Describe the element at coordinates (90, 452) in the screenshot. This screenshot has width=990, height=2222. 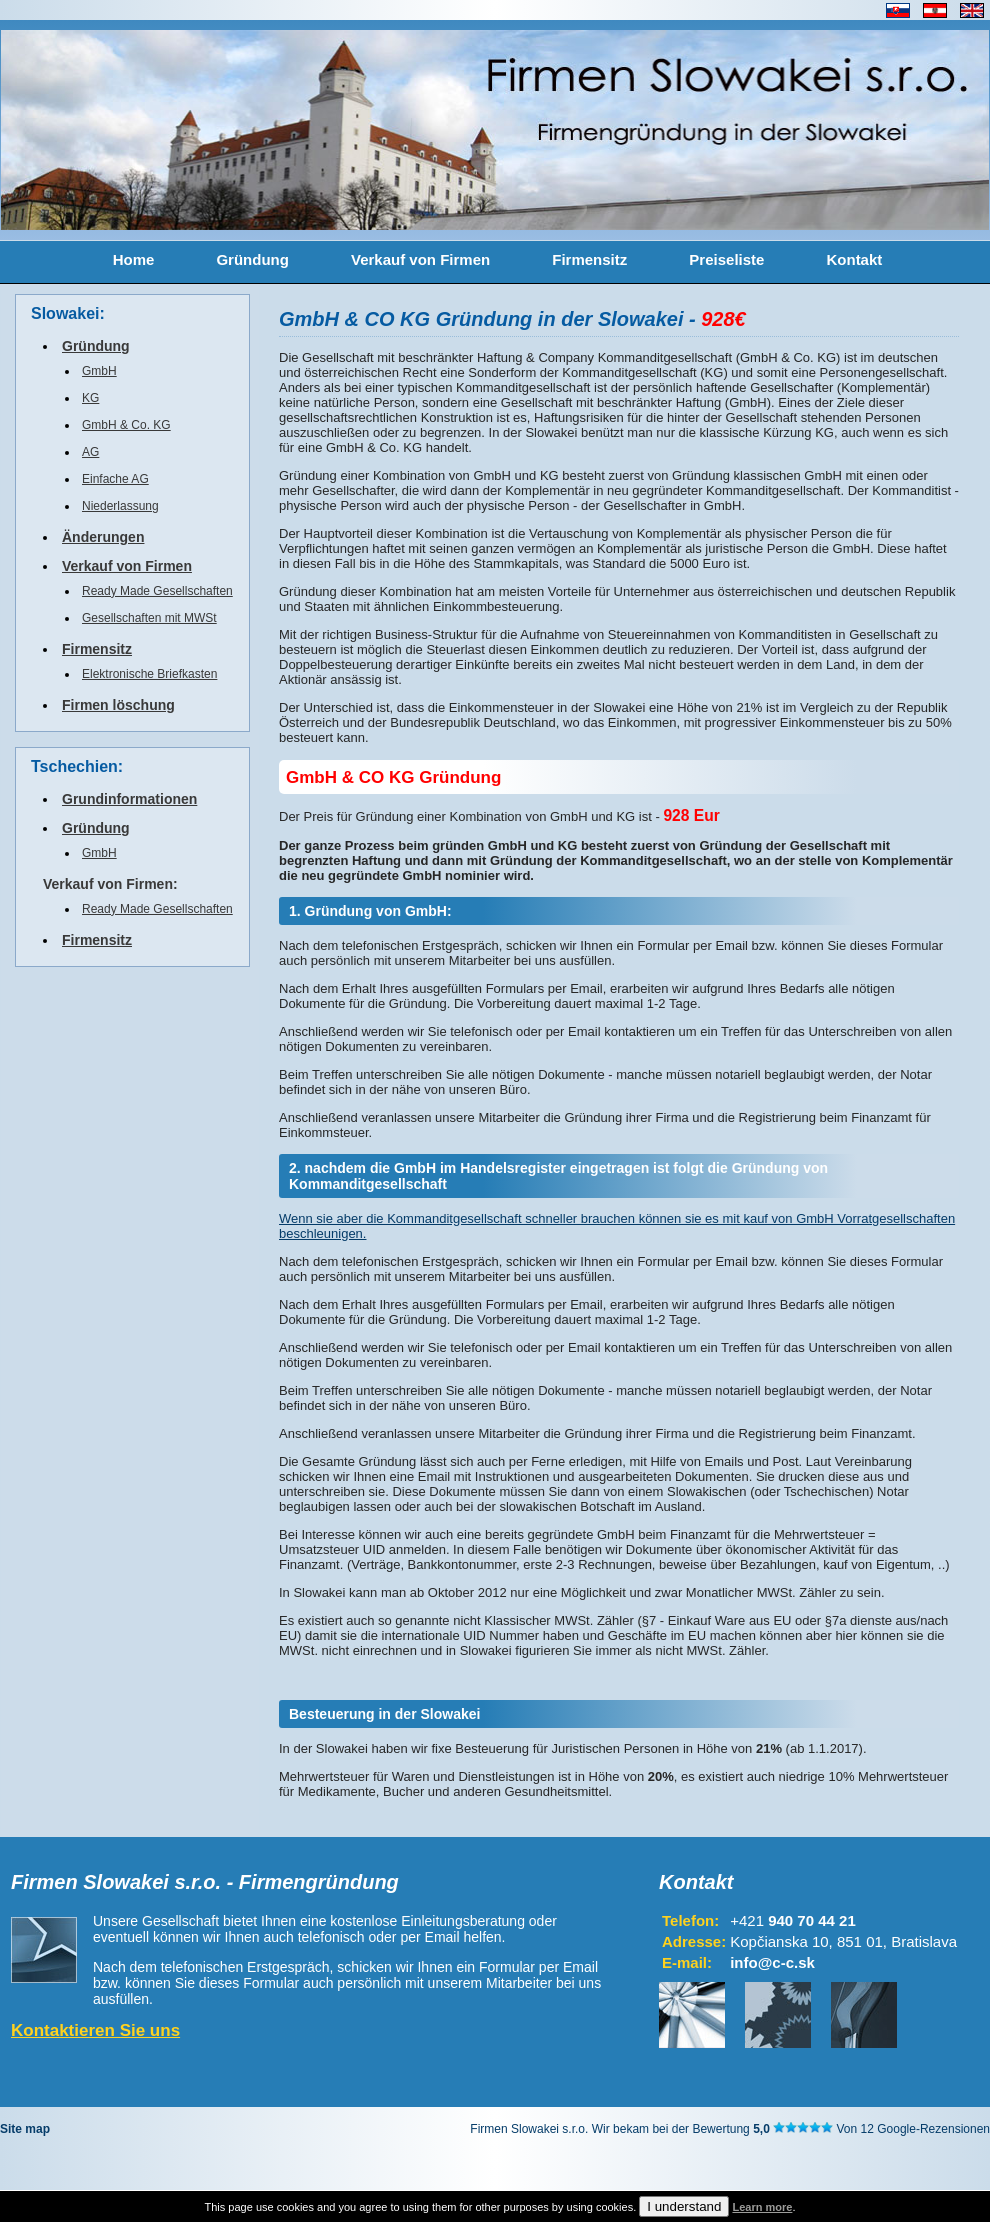
I see `AG` at that location.